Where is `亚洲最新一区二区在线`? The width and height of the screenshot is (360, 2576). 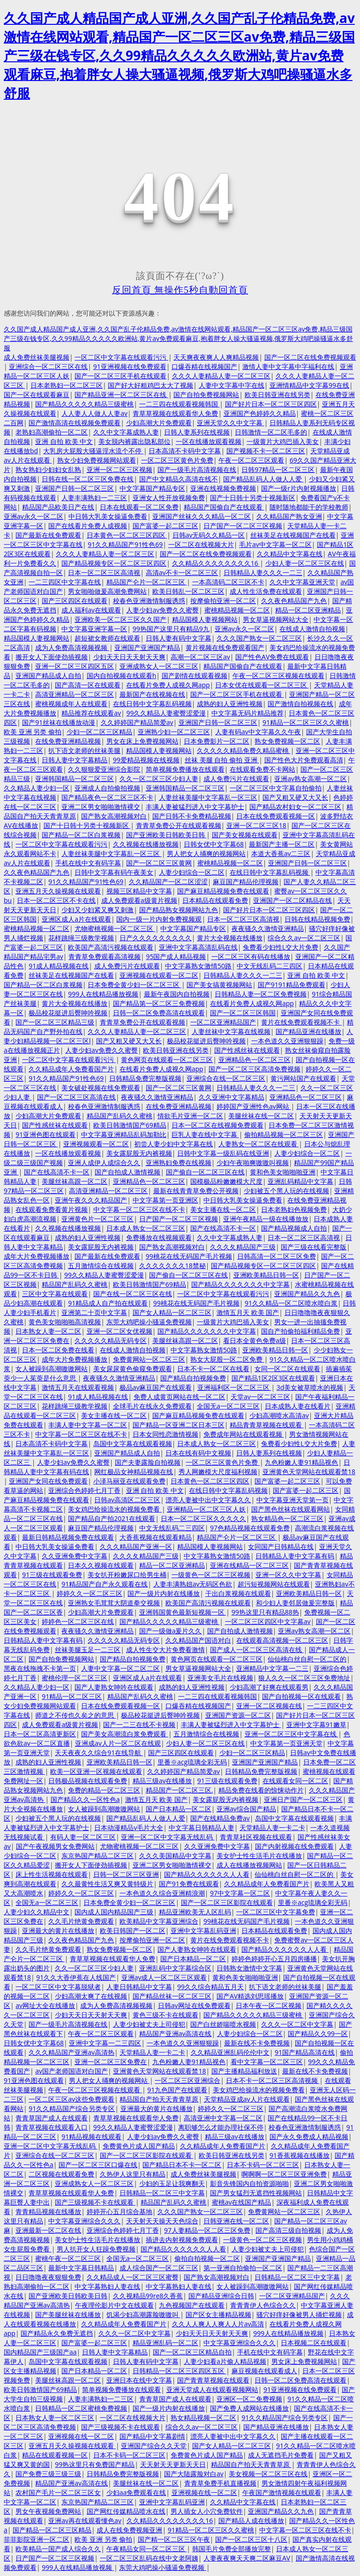
亚洲最新一区二区在线 is located at coordinates (48, 2230).